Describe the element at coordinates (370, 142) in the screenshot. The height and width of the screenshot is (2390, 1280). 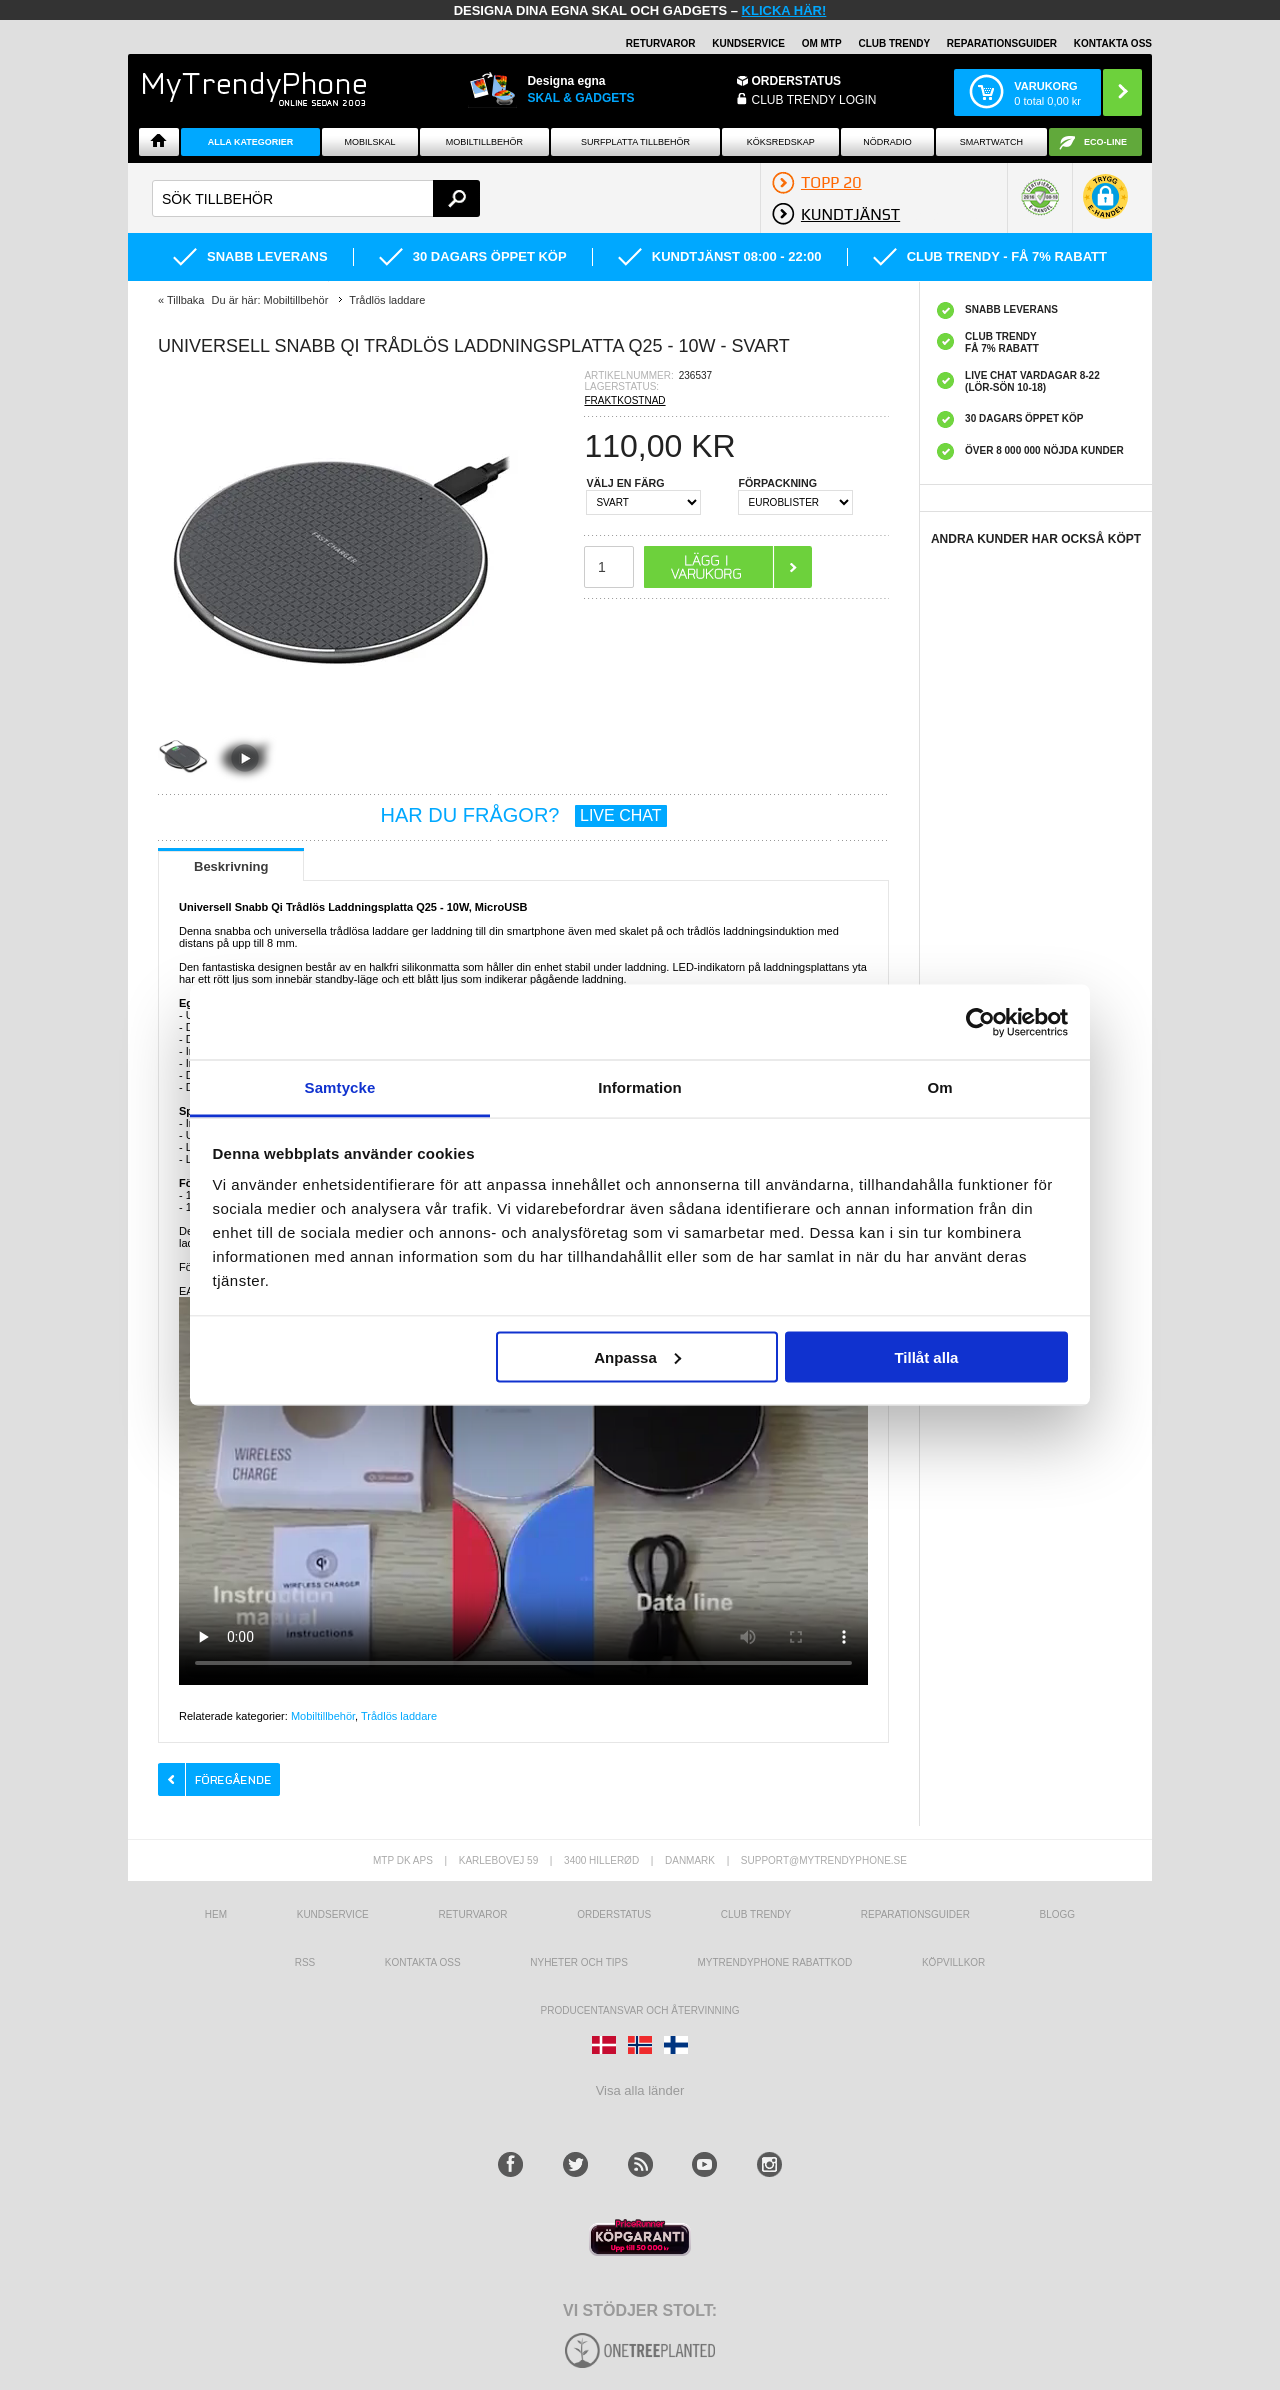
I see `Mobilskal` at that location.